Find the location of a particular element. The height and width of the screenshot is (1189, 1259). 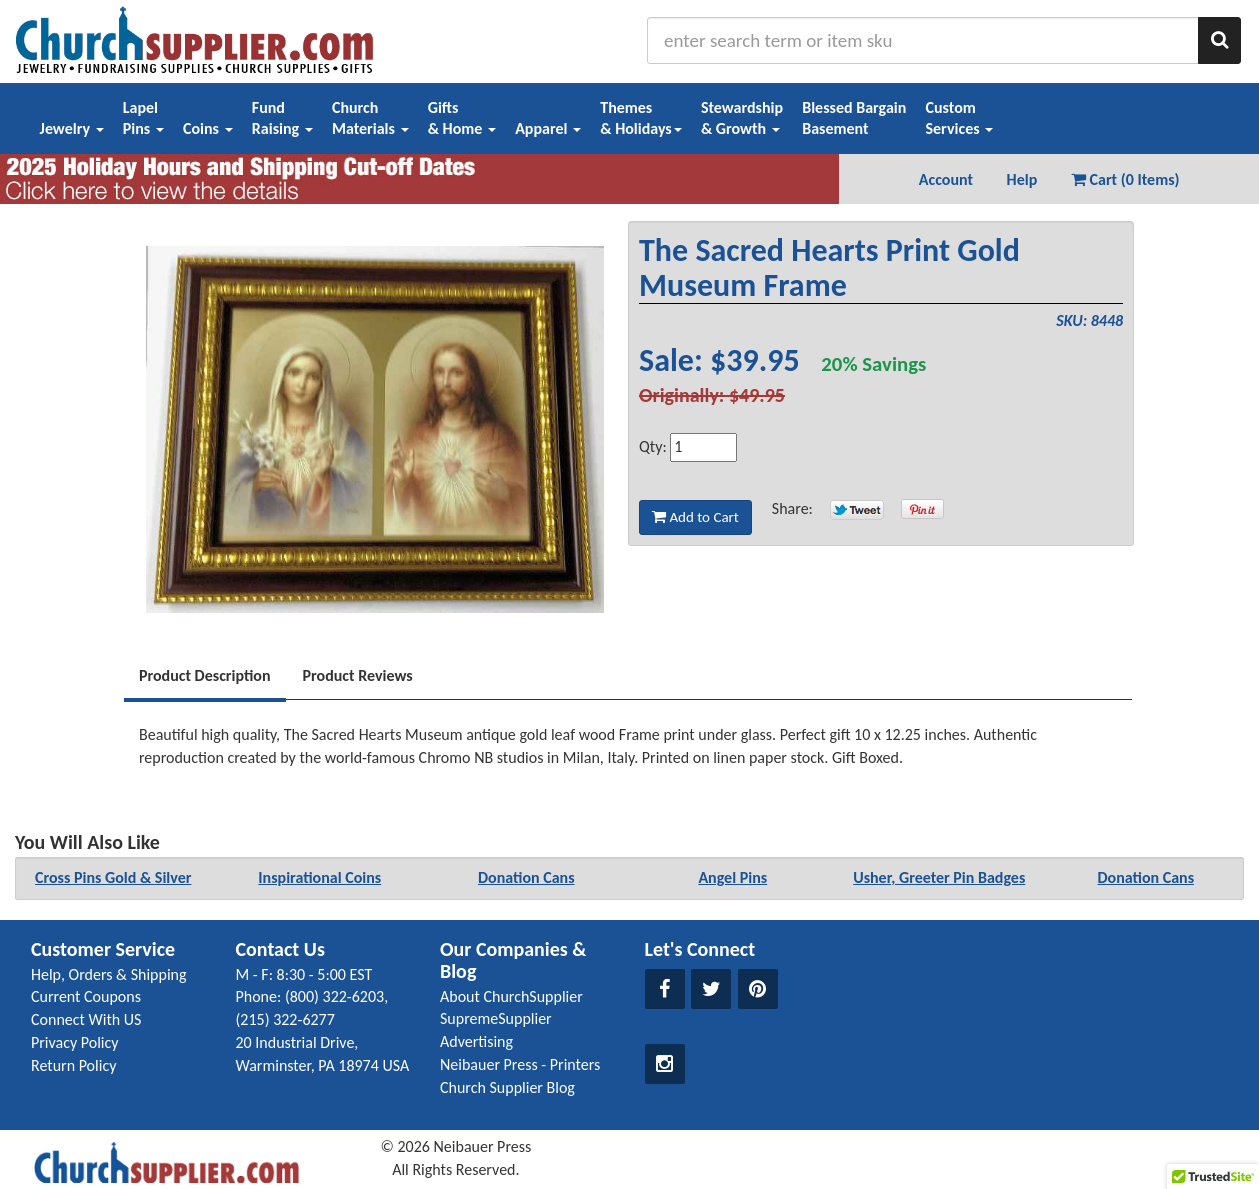

Gifts& Home is located at coordinates (462, 118).